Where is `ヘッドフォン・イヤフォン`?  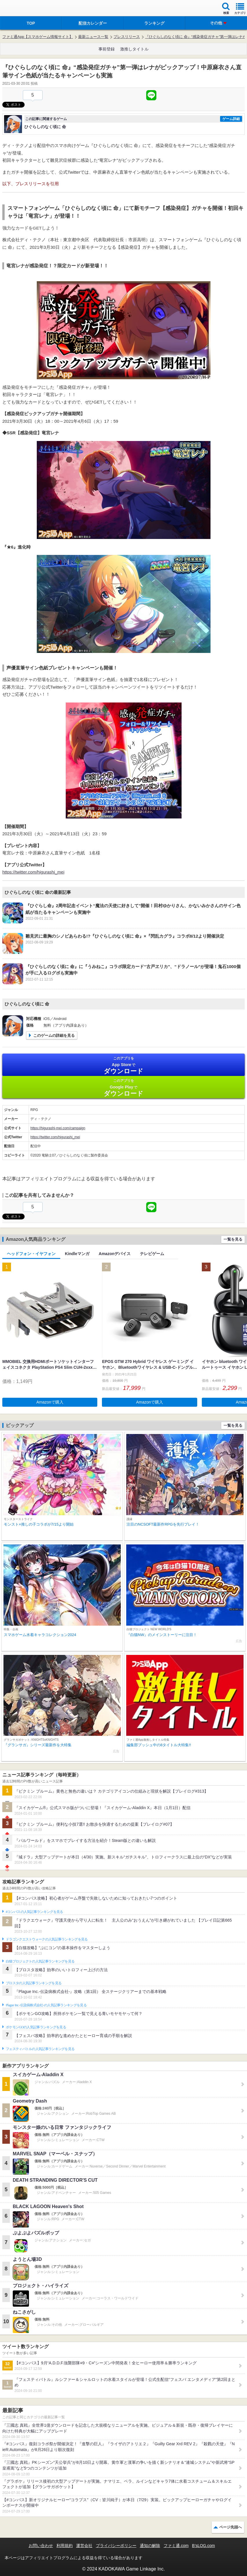 ヘッドフォン・イヤフォン is located at coordinates (31, 1253).